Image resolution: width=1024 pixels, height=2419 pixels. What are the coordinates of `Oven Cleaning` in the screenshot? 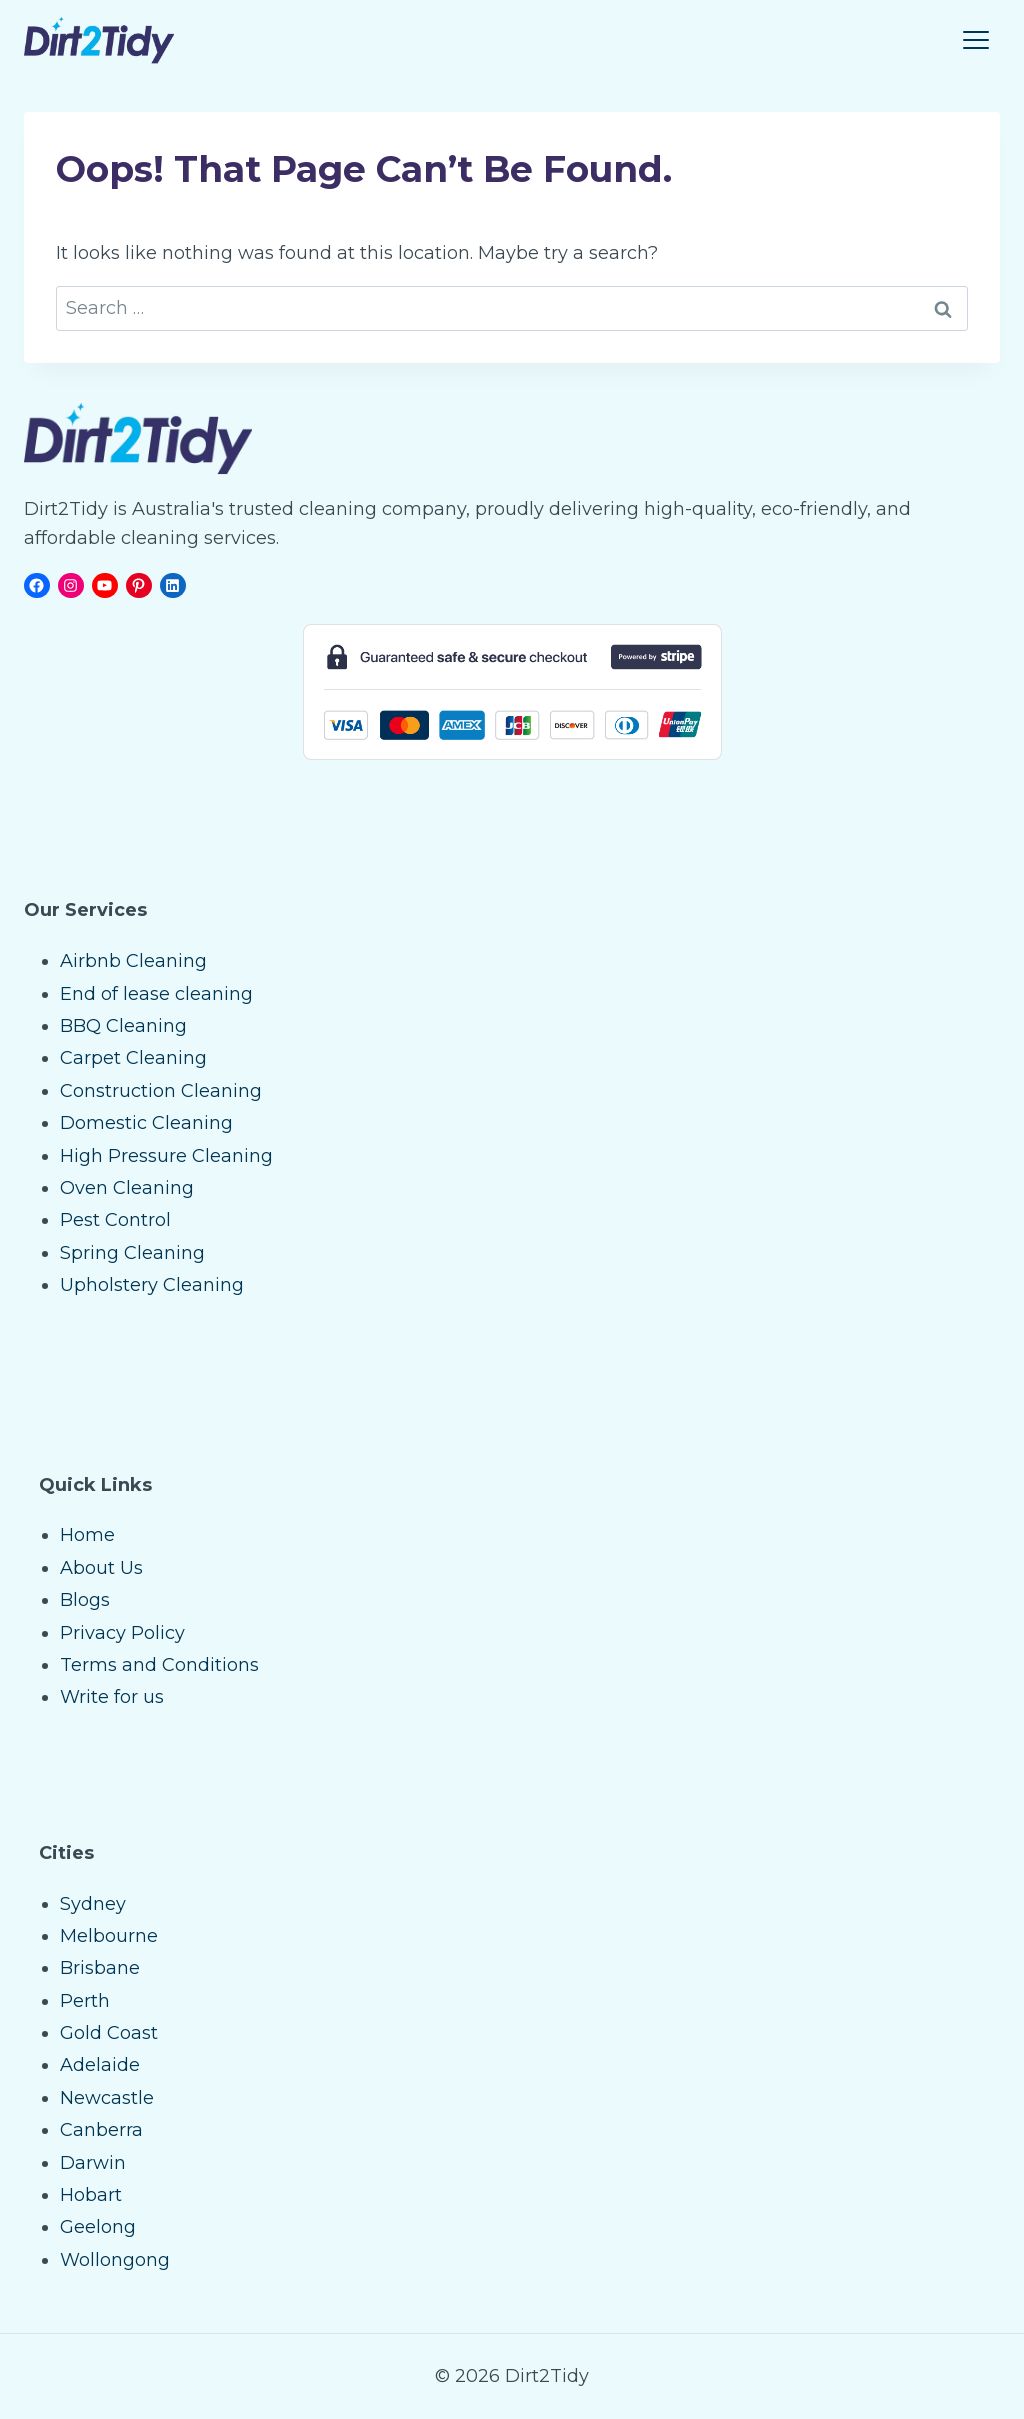 It's located at (127, 1188).